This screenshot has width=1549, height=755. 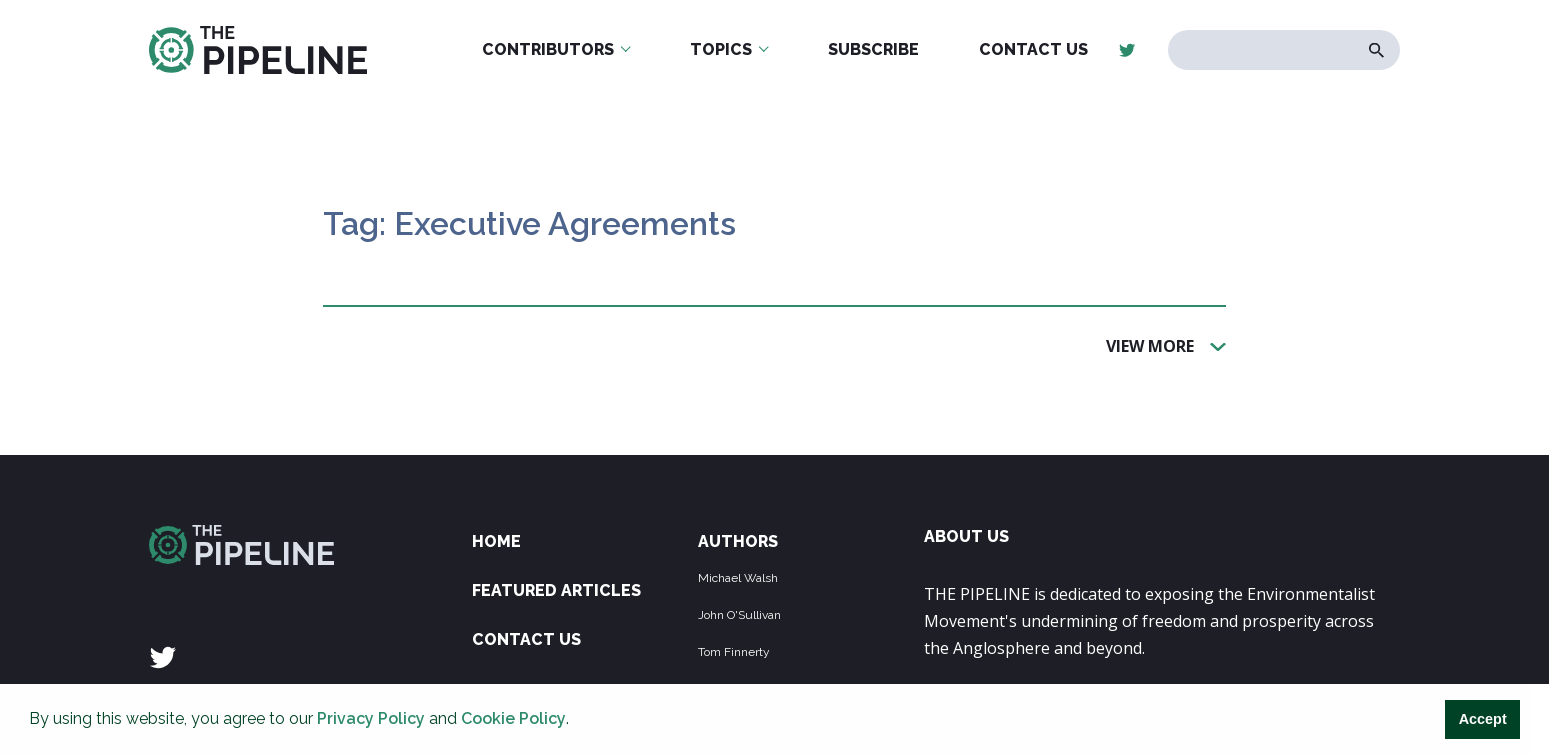 I want to click on Featured Articles, so click(x=556, y=590).